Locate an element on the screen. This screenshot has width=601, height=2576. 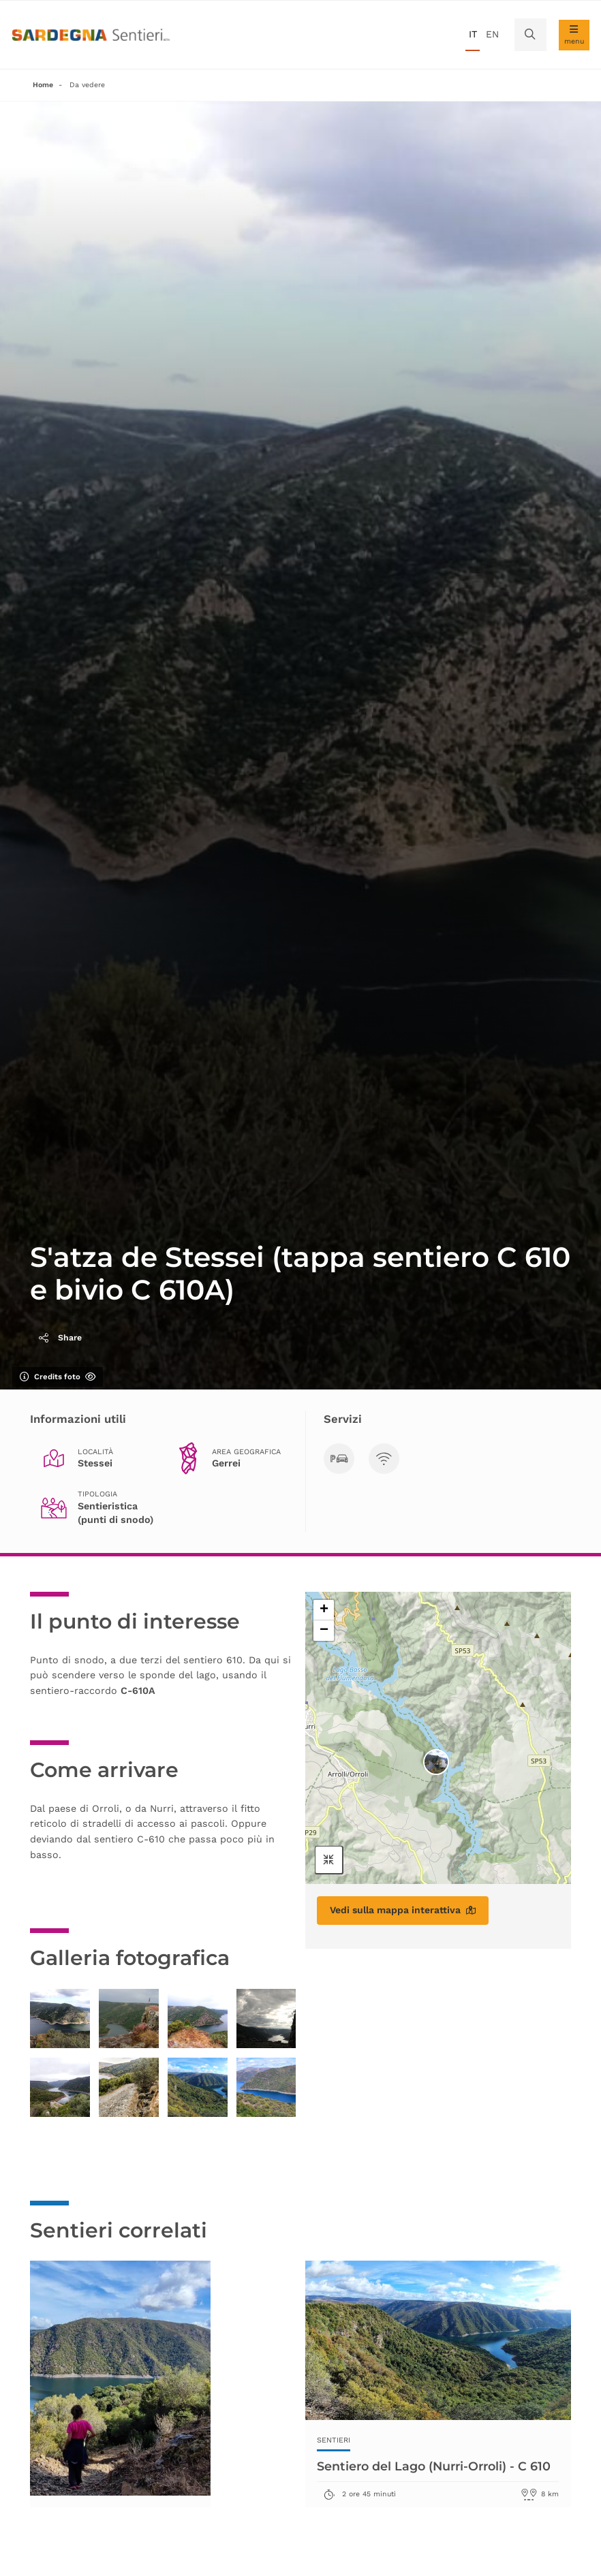
en is located at coordinates (492, 34).